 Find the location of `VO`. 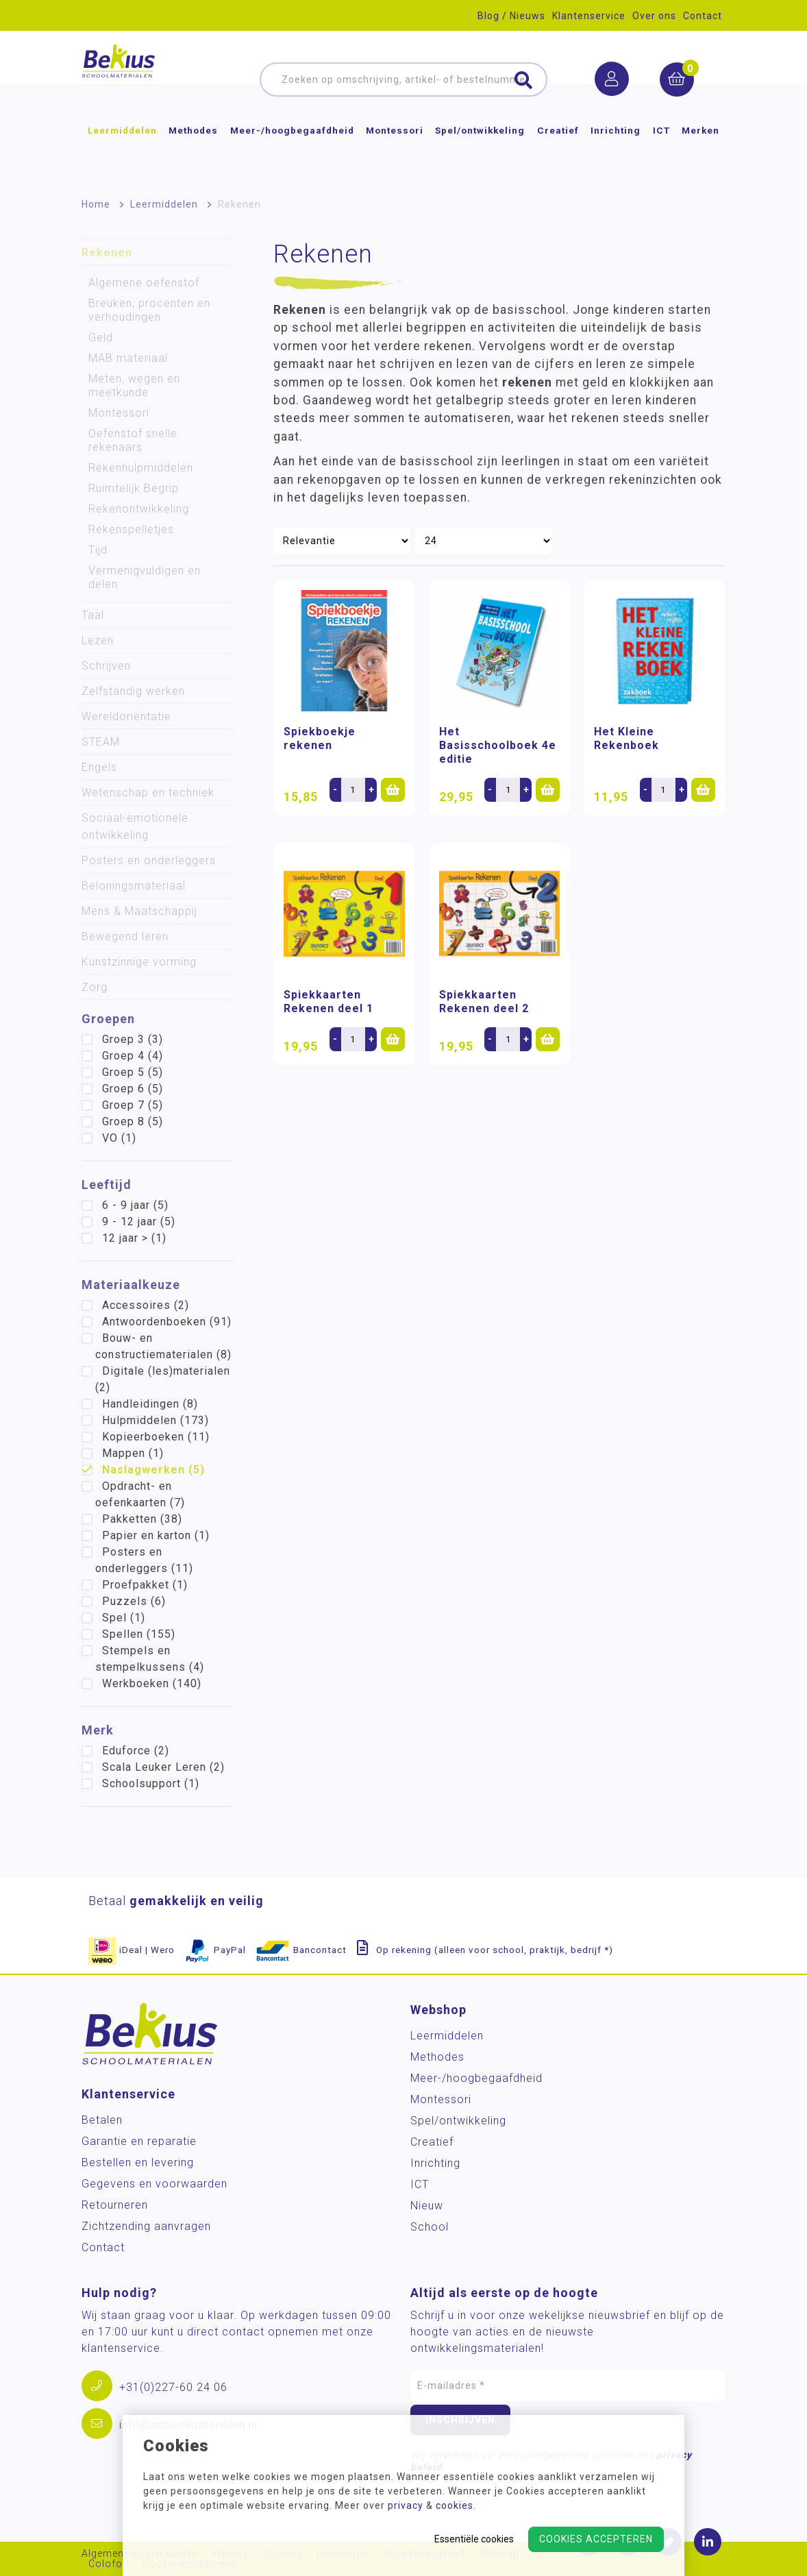

VO is located at coordinates (119, 1137).